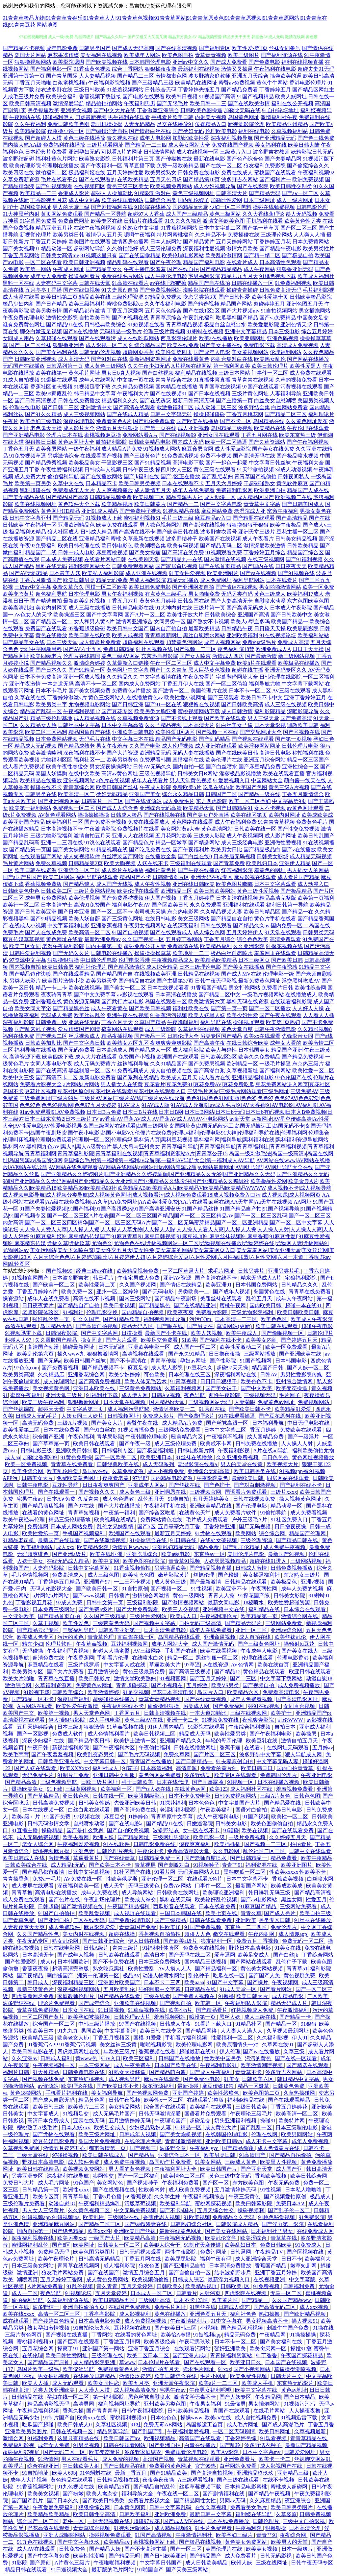 The image size is (337, 2576). What do you see at coordinates (176, 891) in the screenshot?
I see `欧洲精品三区` at bounding box center [176, 891].